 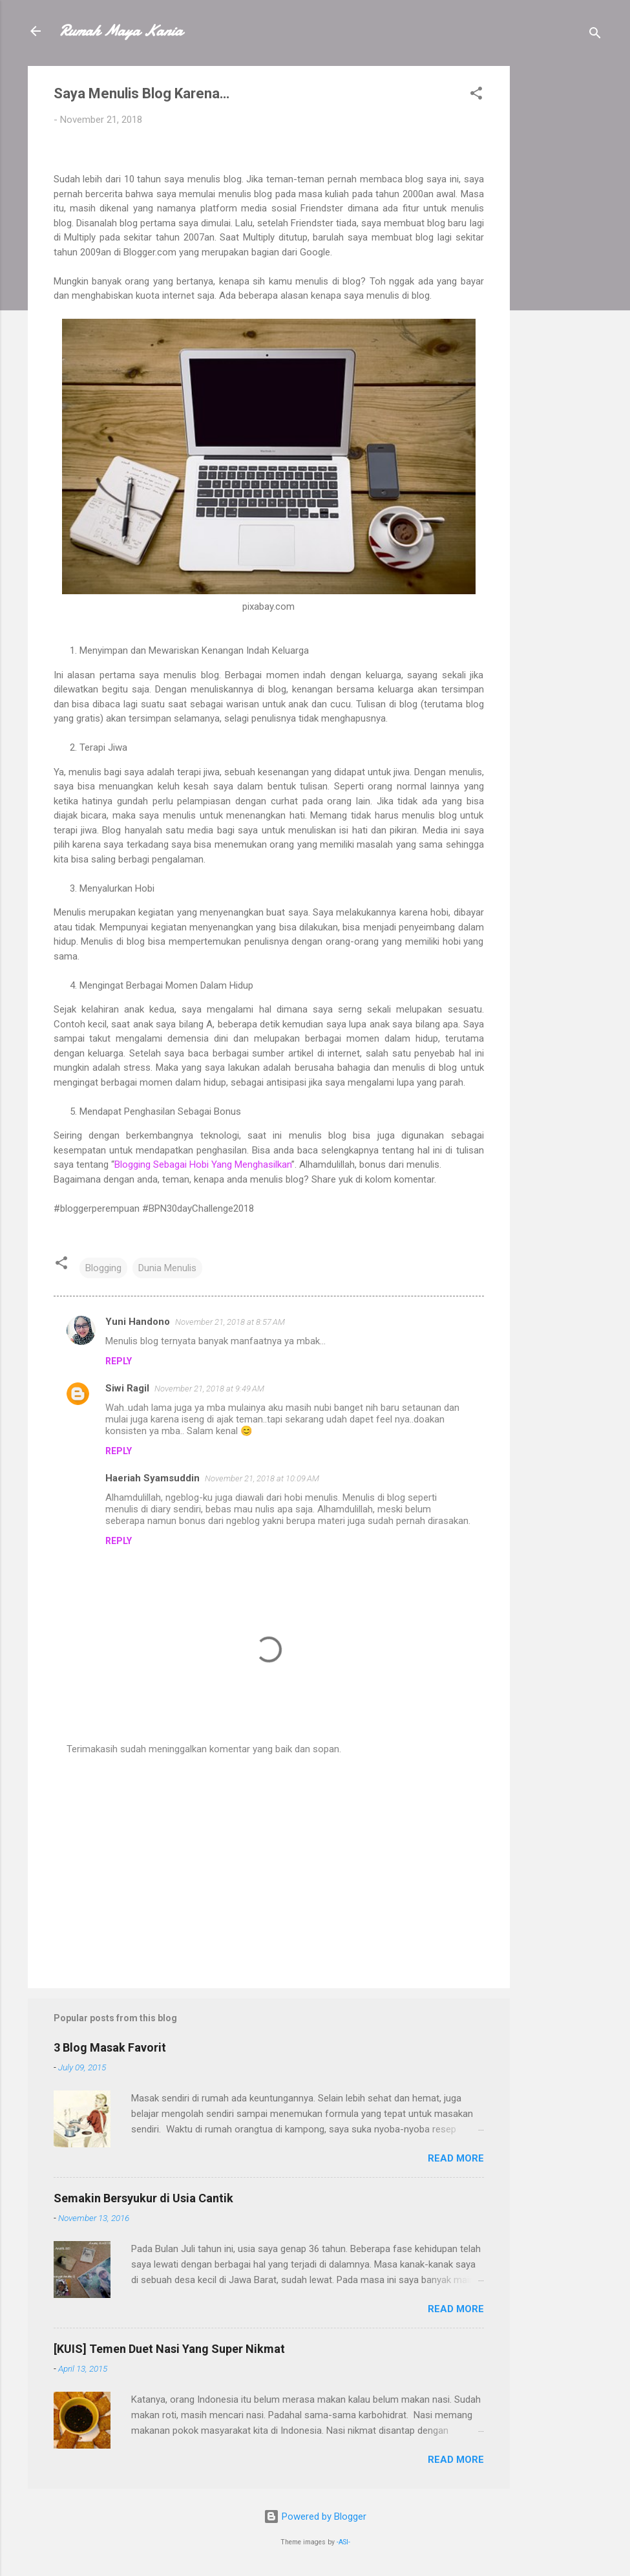 I want to click on Blogging, so click(x=103, y=1268).